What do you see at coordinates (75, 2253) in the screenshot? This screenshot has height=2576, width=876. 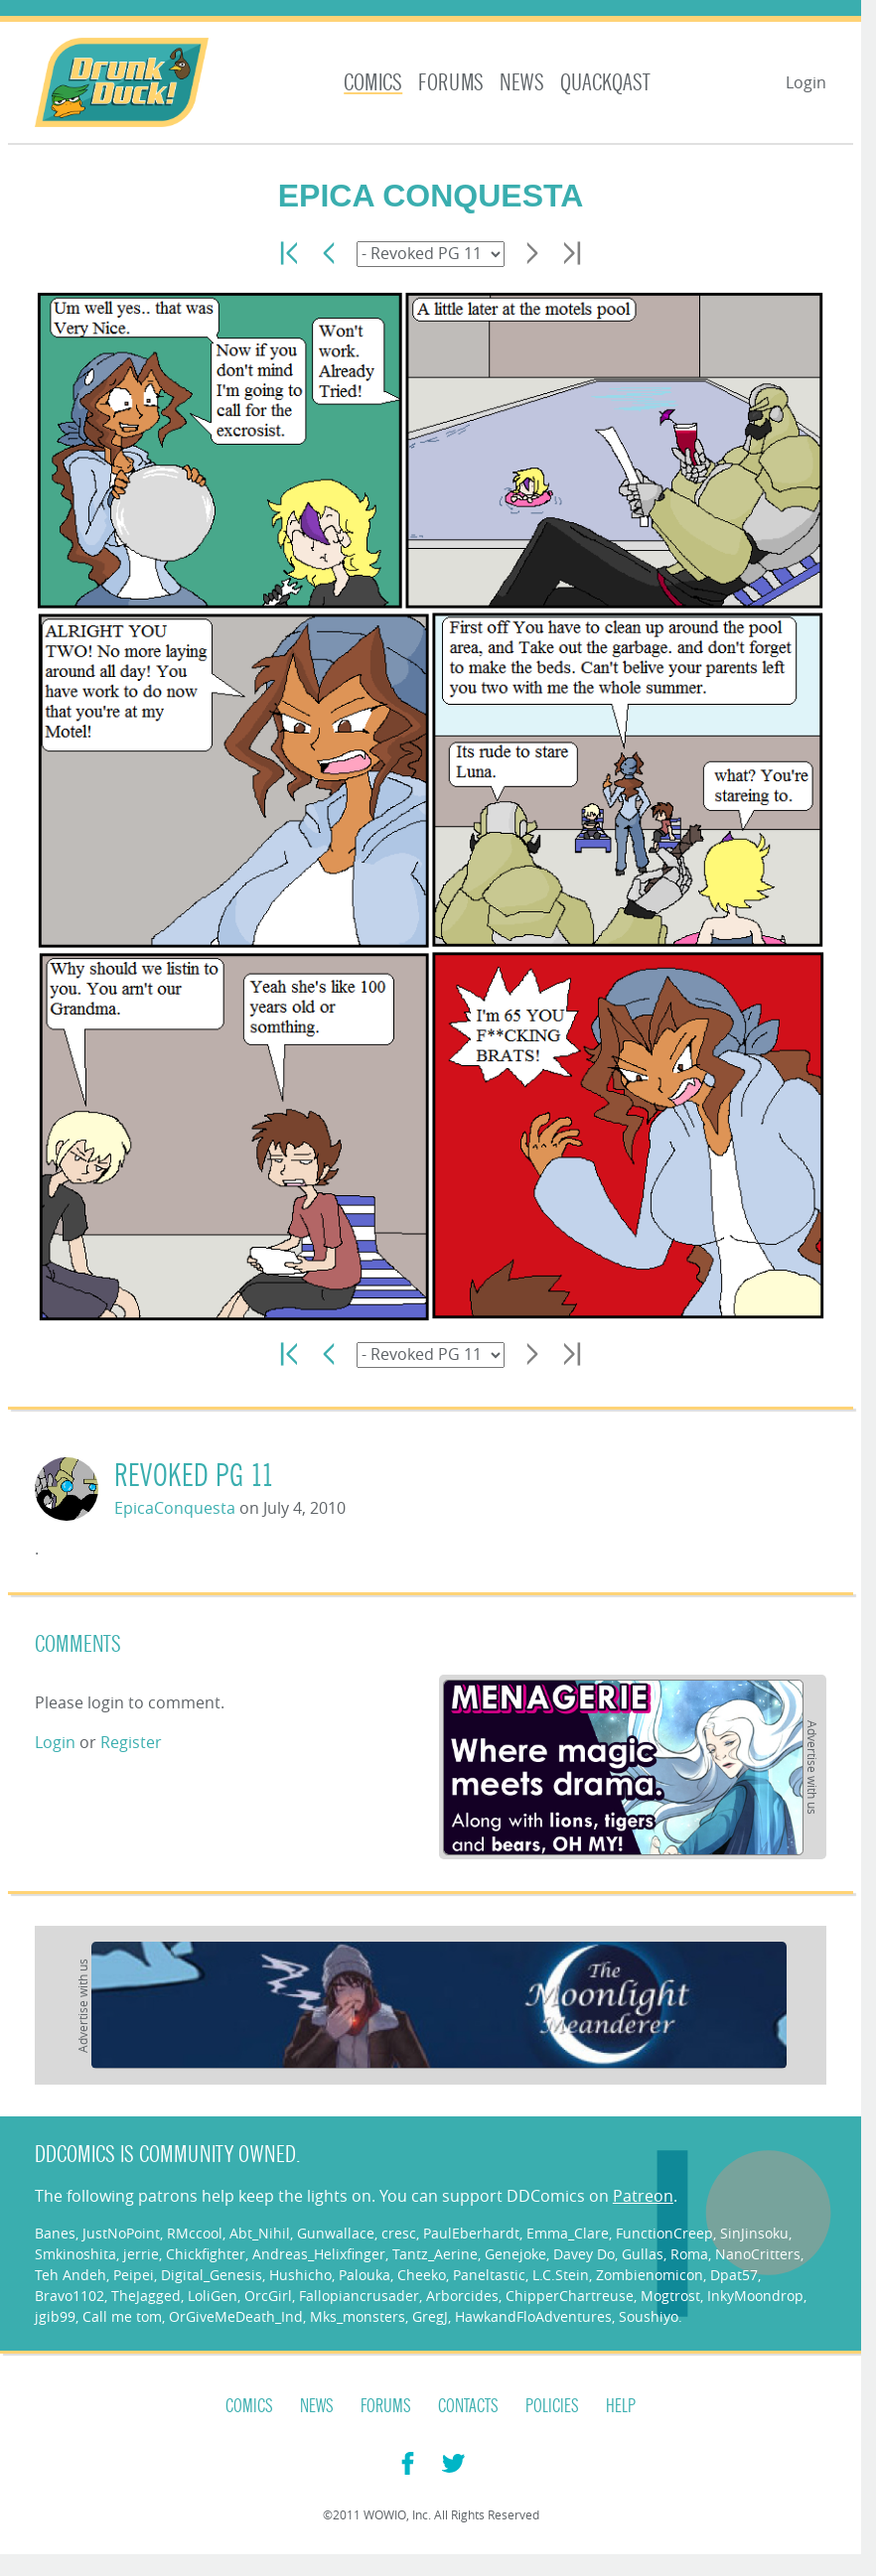 I see `Smkinoshita` at bounding box center [75, 2253].